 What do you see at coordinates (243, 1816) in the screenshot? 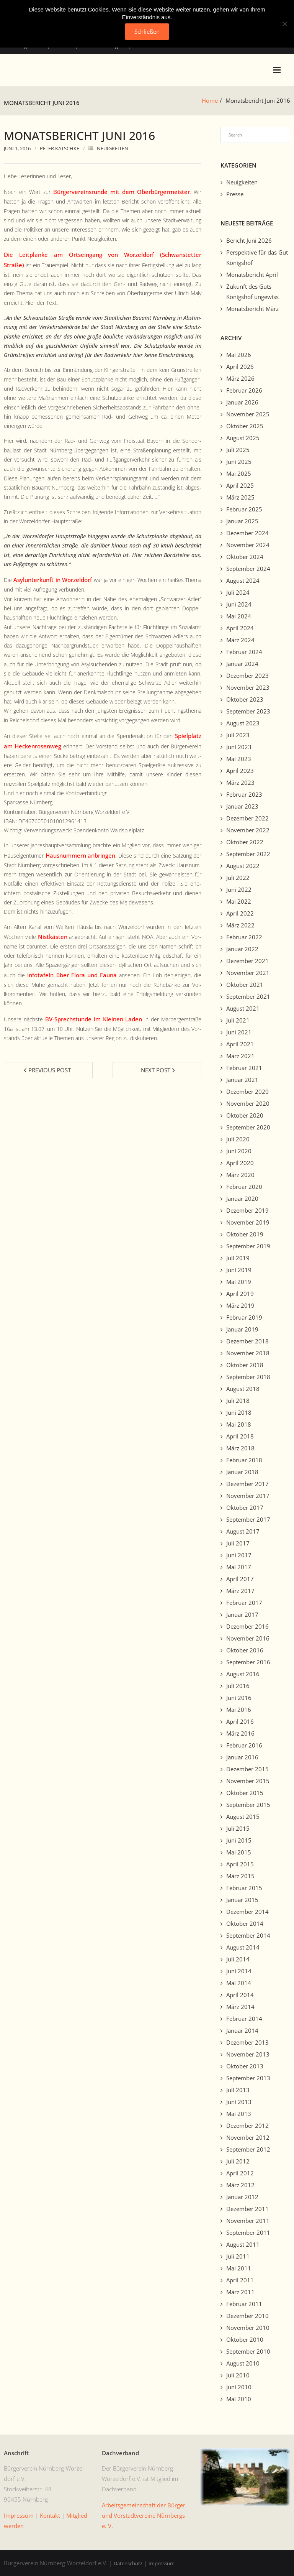
I see `August 2015` at bounding box center [243, 1816].